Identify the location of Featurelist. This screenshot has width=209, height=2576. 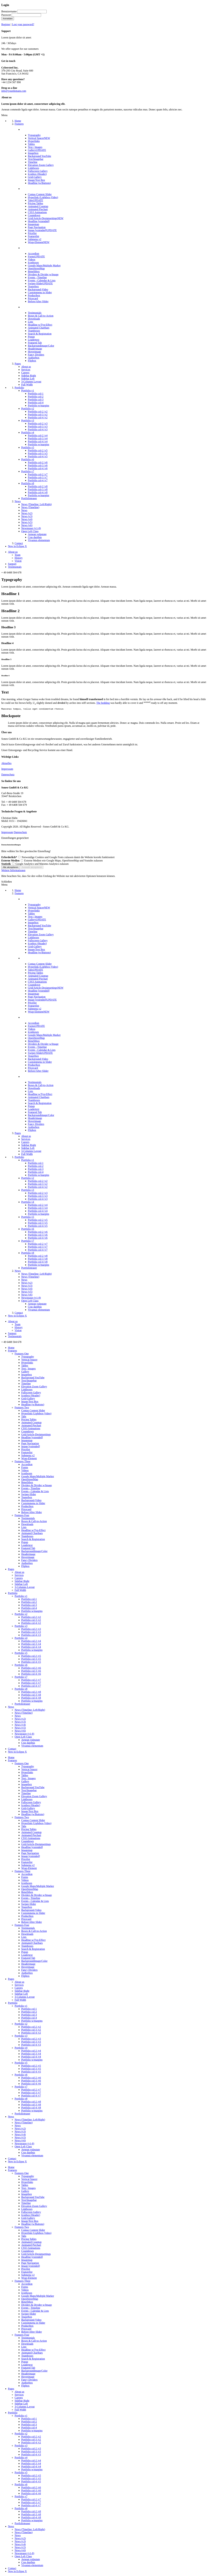
(27, 1452).